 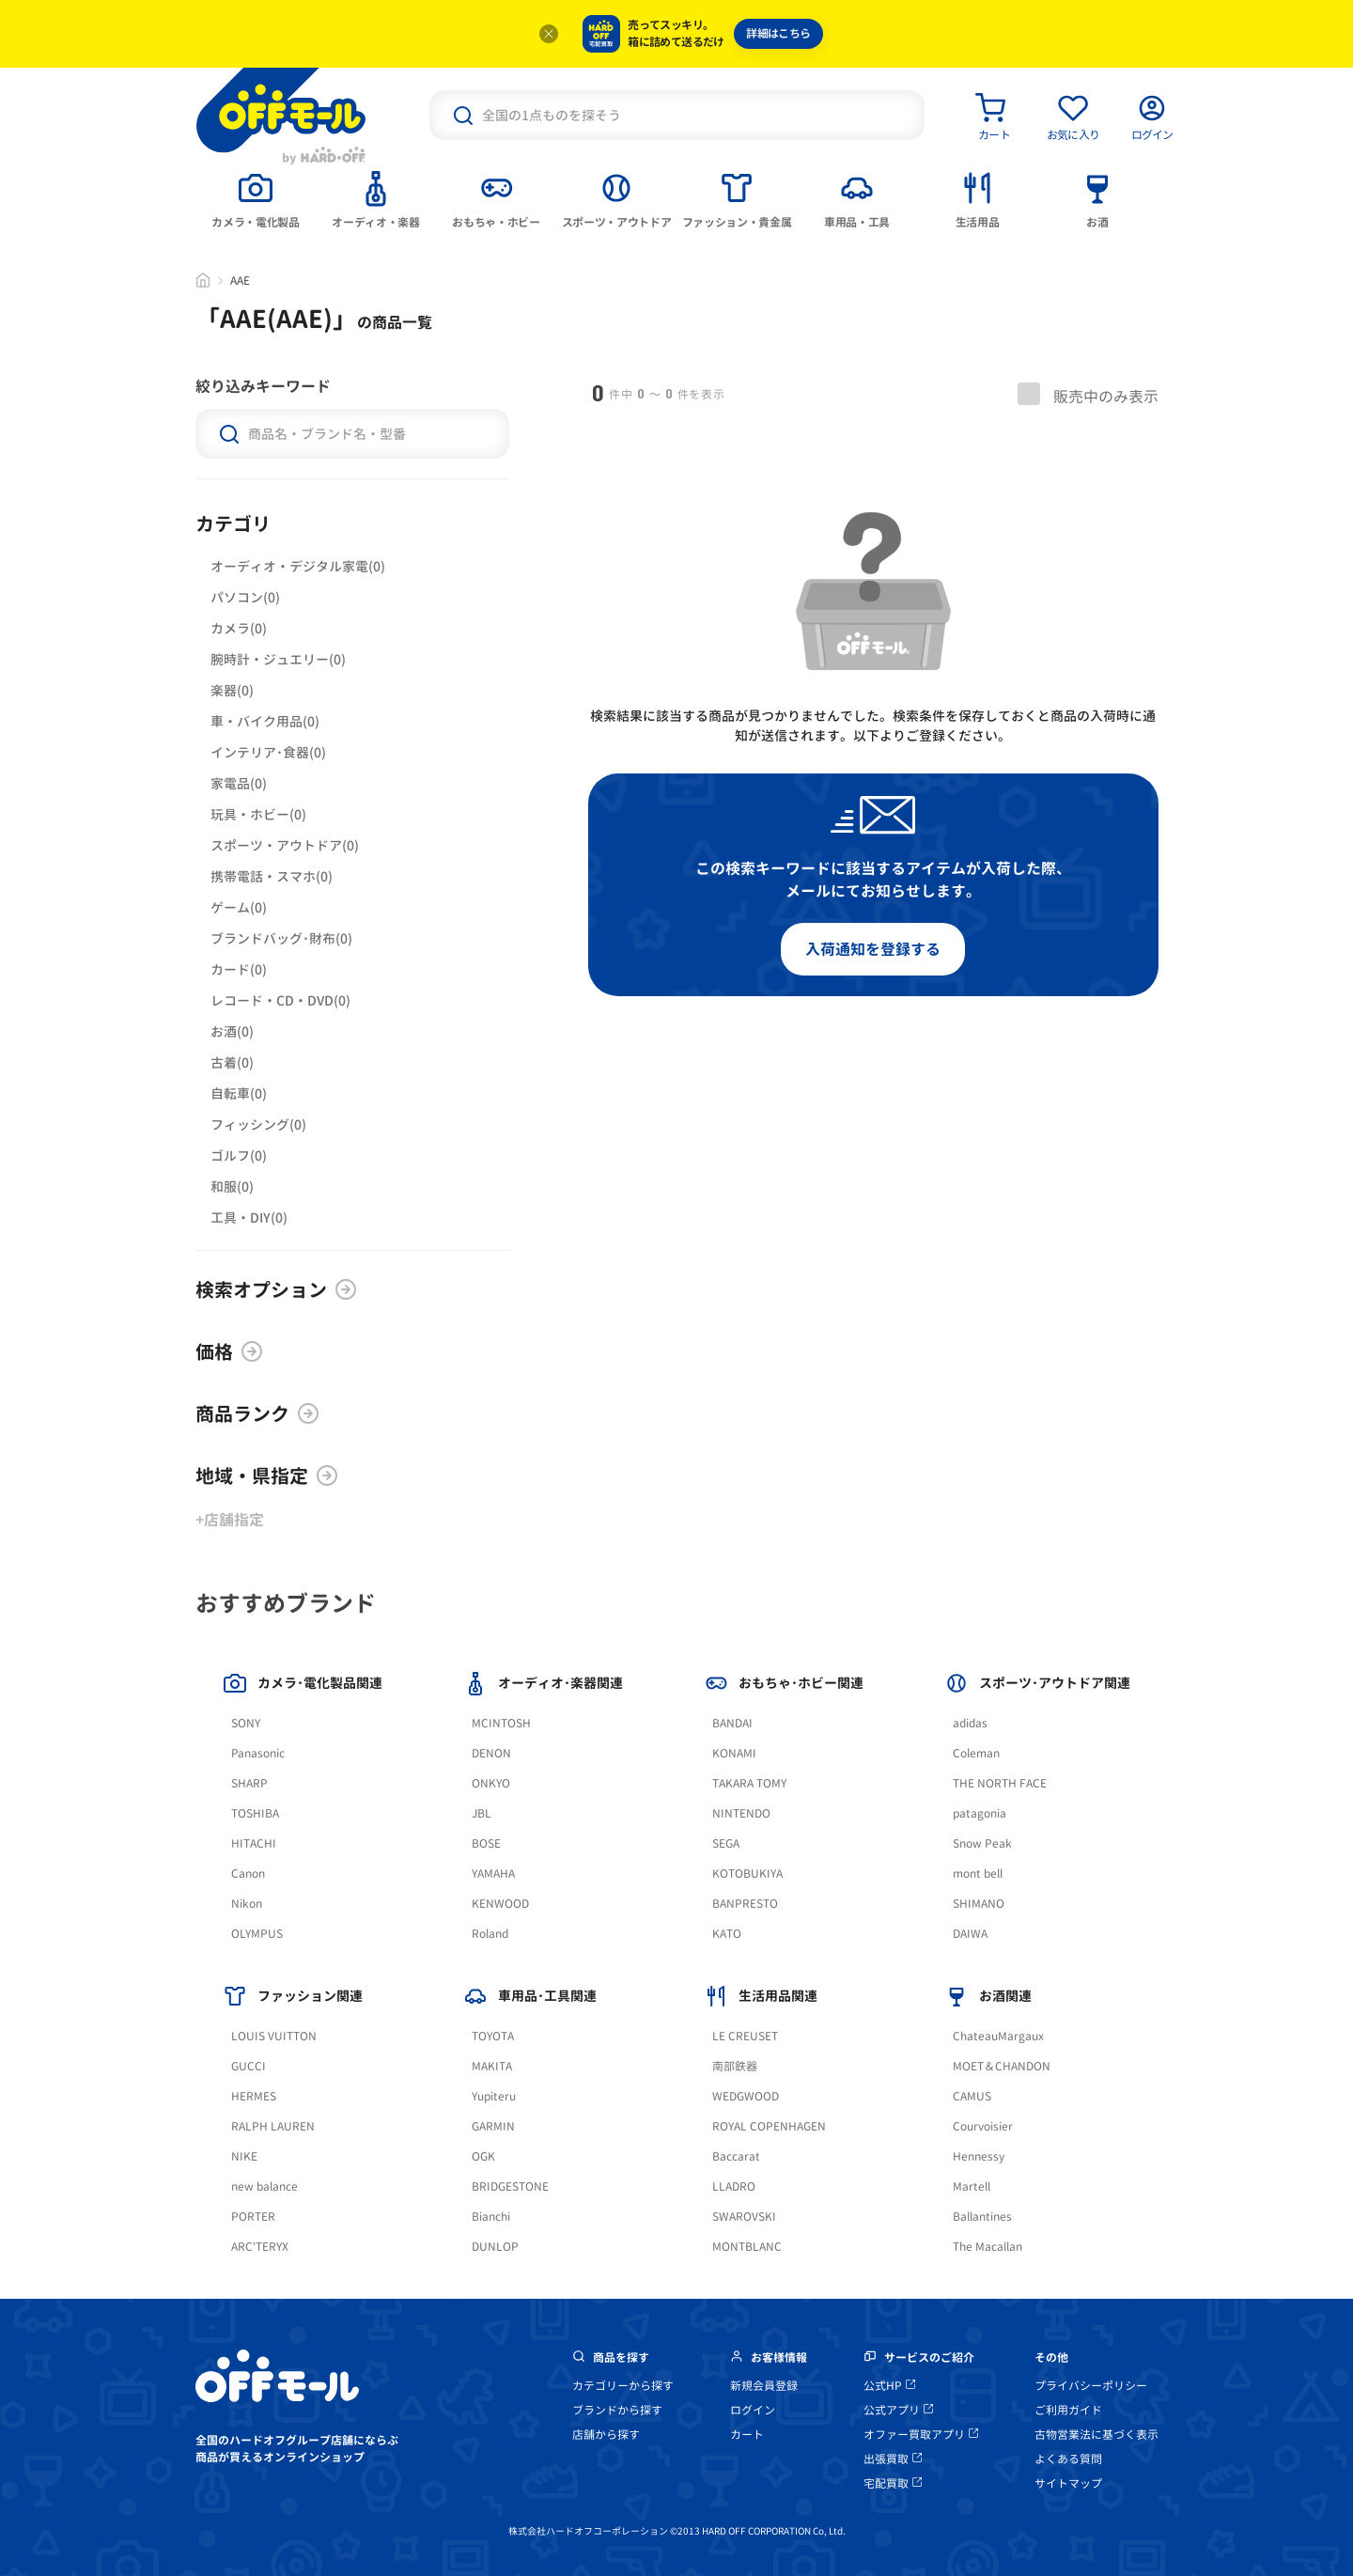 I want to click on SEGA, so click(x=725, y=1843).